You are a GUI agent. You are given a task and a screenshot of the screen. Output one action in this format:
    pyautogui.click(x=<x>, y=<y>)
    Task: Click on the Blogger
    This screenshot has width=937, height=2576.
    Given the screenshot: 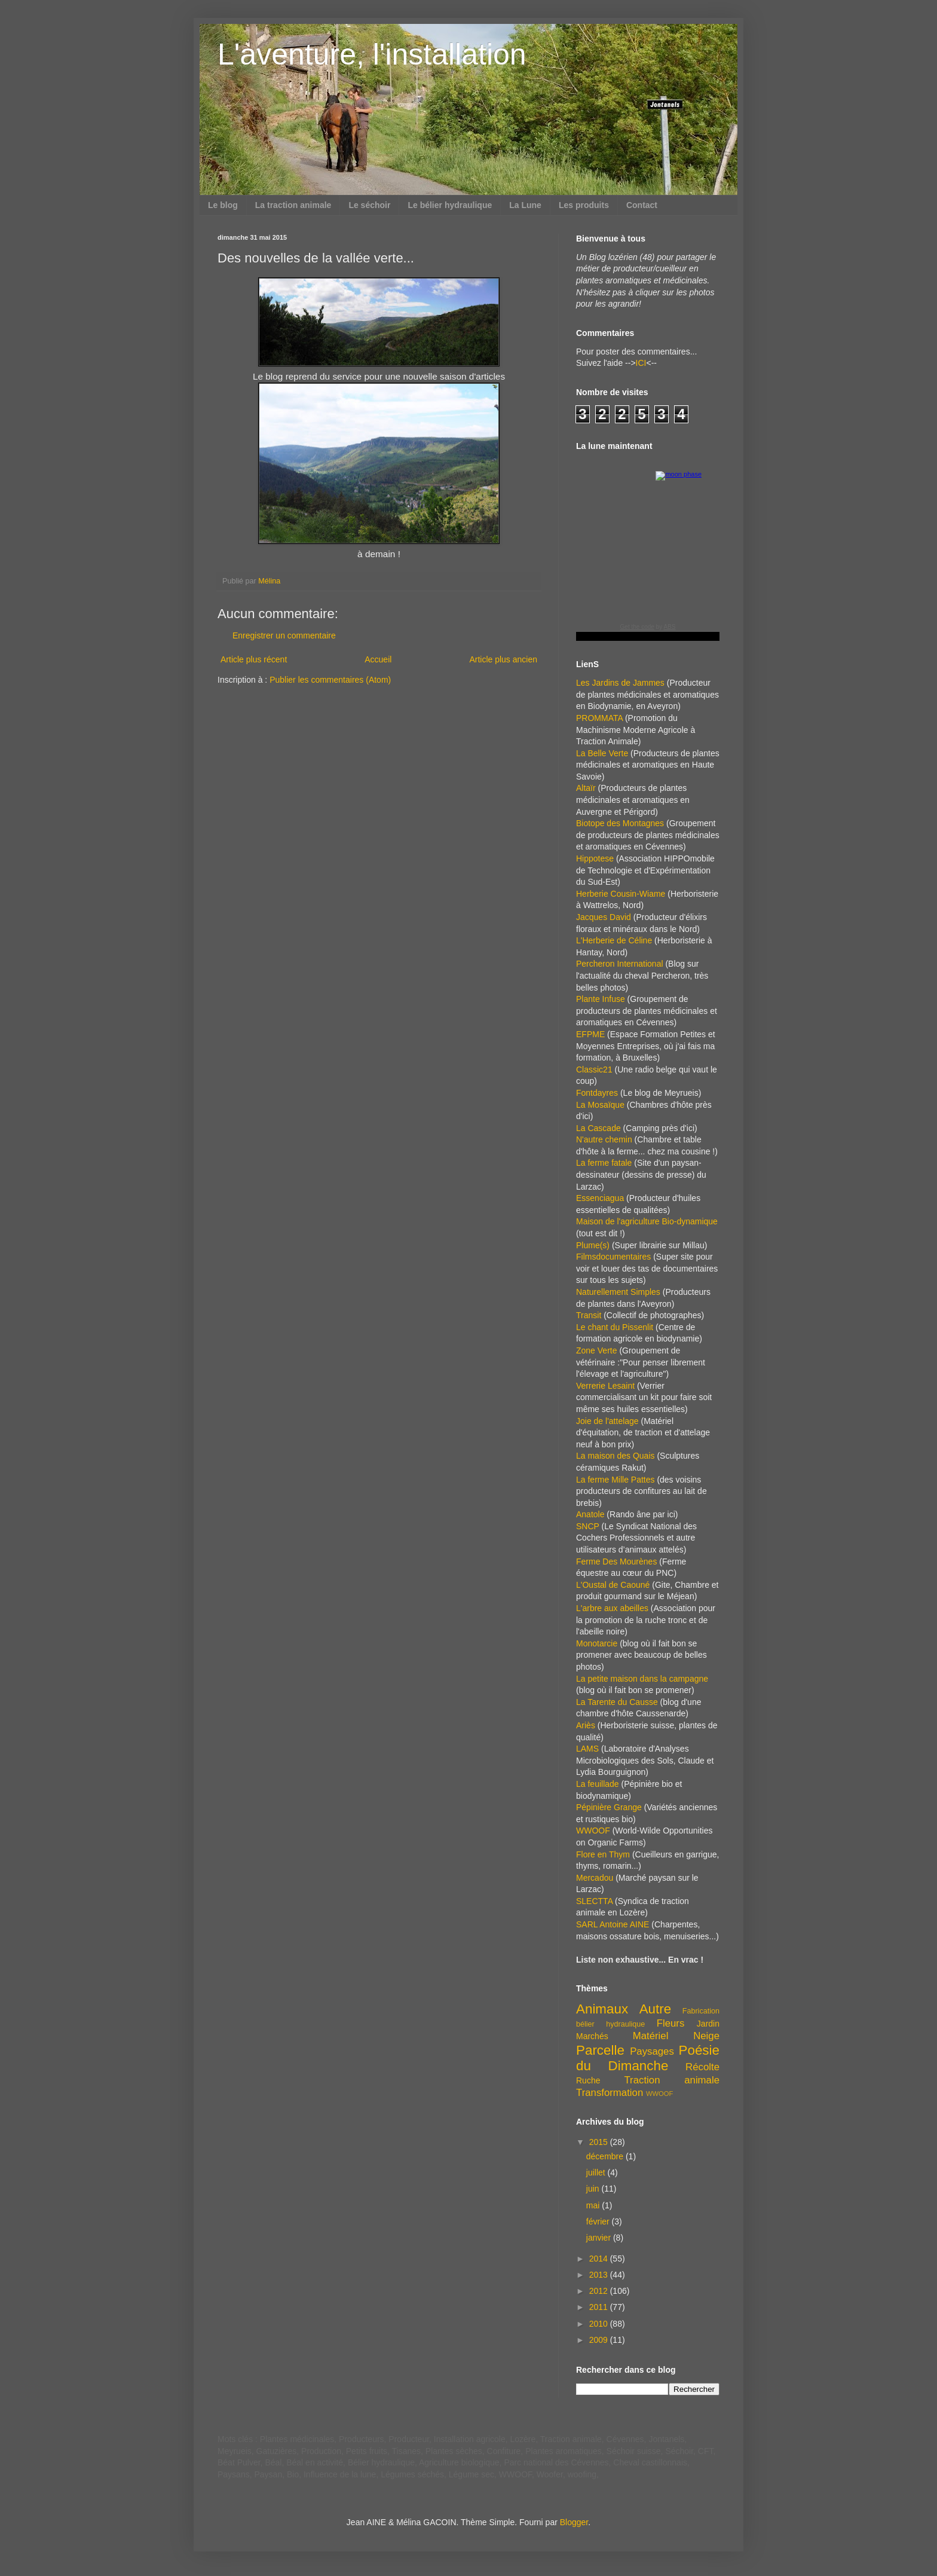 What is the action you would take?
    pyautogui.click(x=574, y=2522)
    